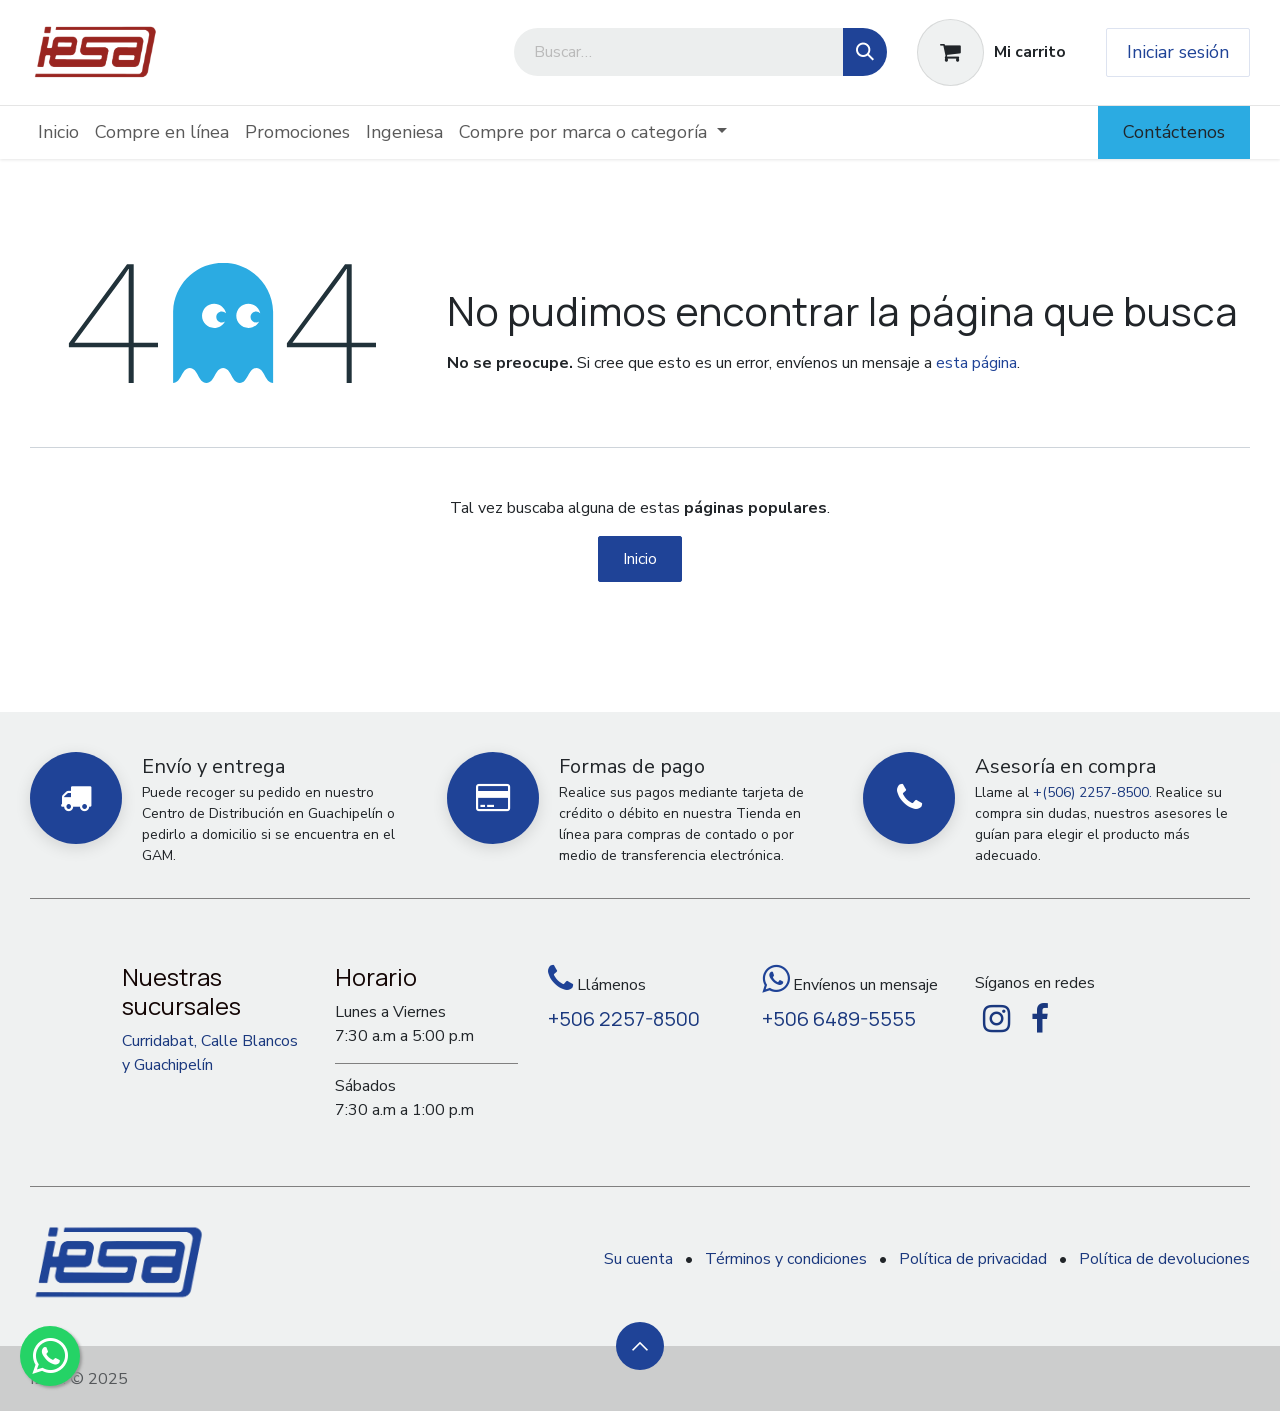  Describe the element at coordinates (991, 52) in the screenshot. I see `[Carrito de comercio electrónico]` at that location.